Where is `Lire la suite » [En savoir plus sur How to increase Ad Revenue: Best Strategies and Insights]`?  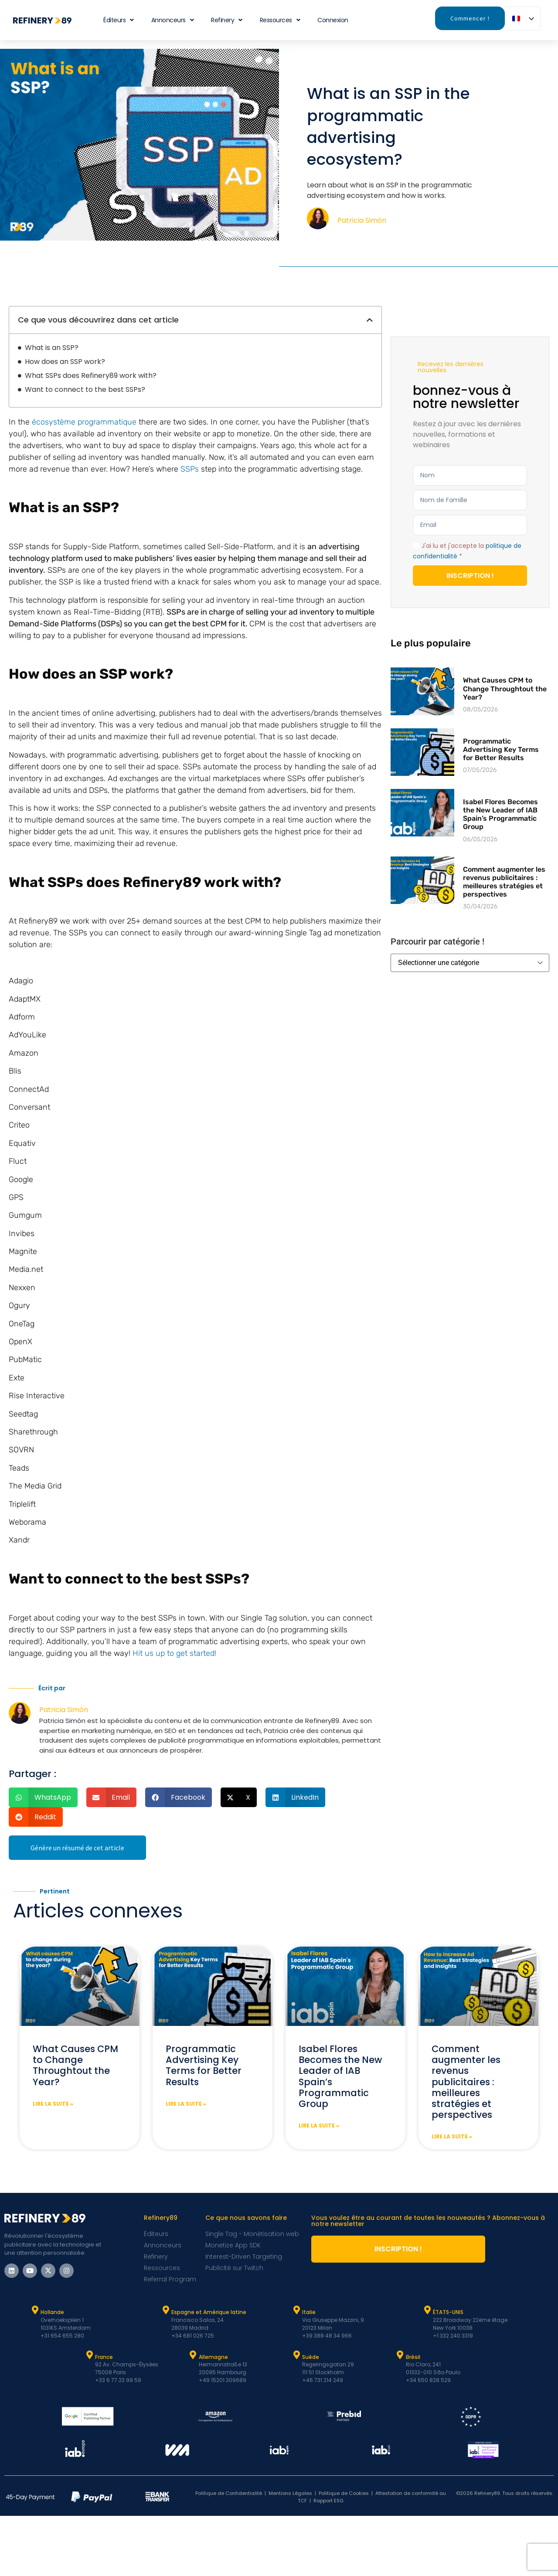 Lire la suite » [En savoir plus sur How to increase Ad Revenue: Best Strategies and Insights] is located at coordinates (452, 2136).